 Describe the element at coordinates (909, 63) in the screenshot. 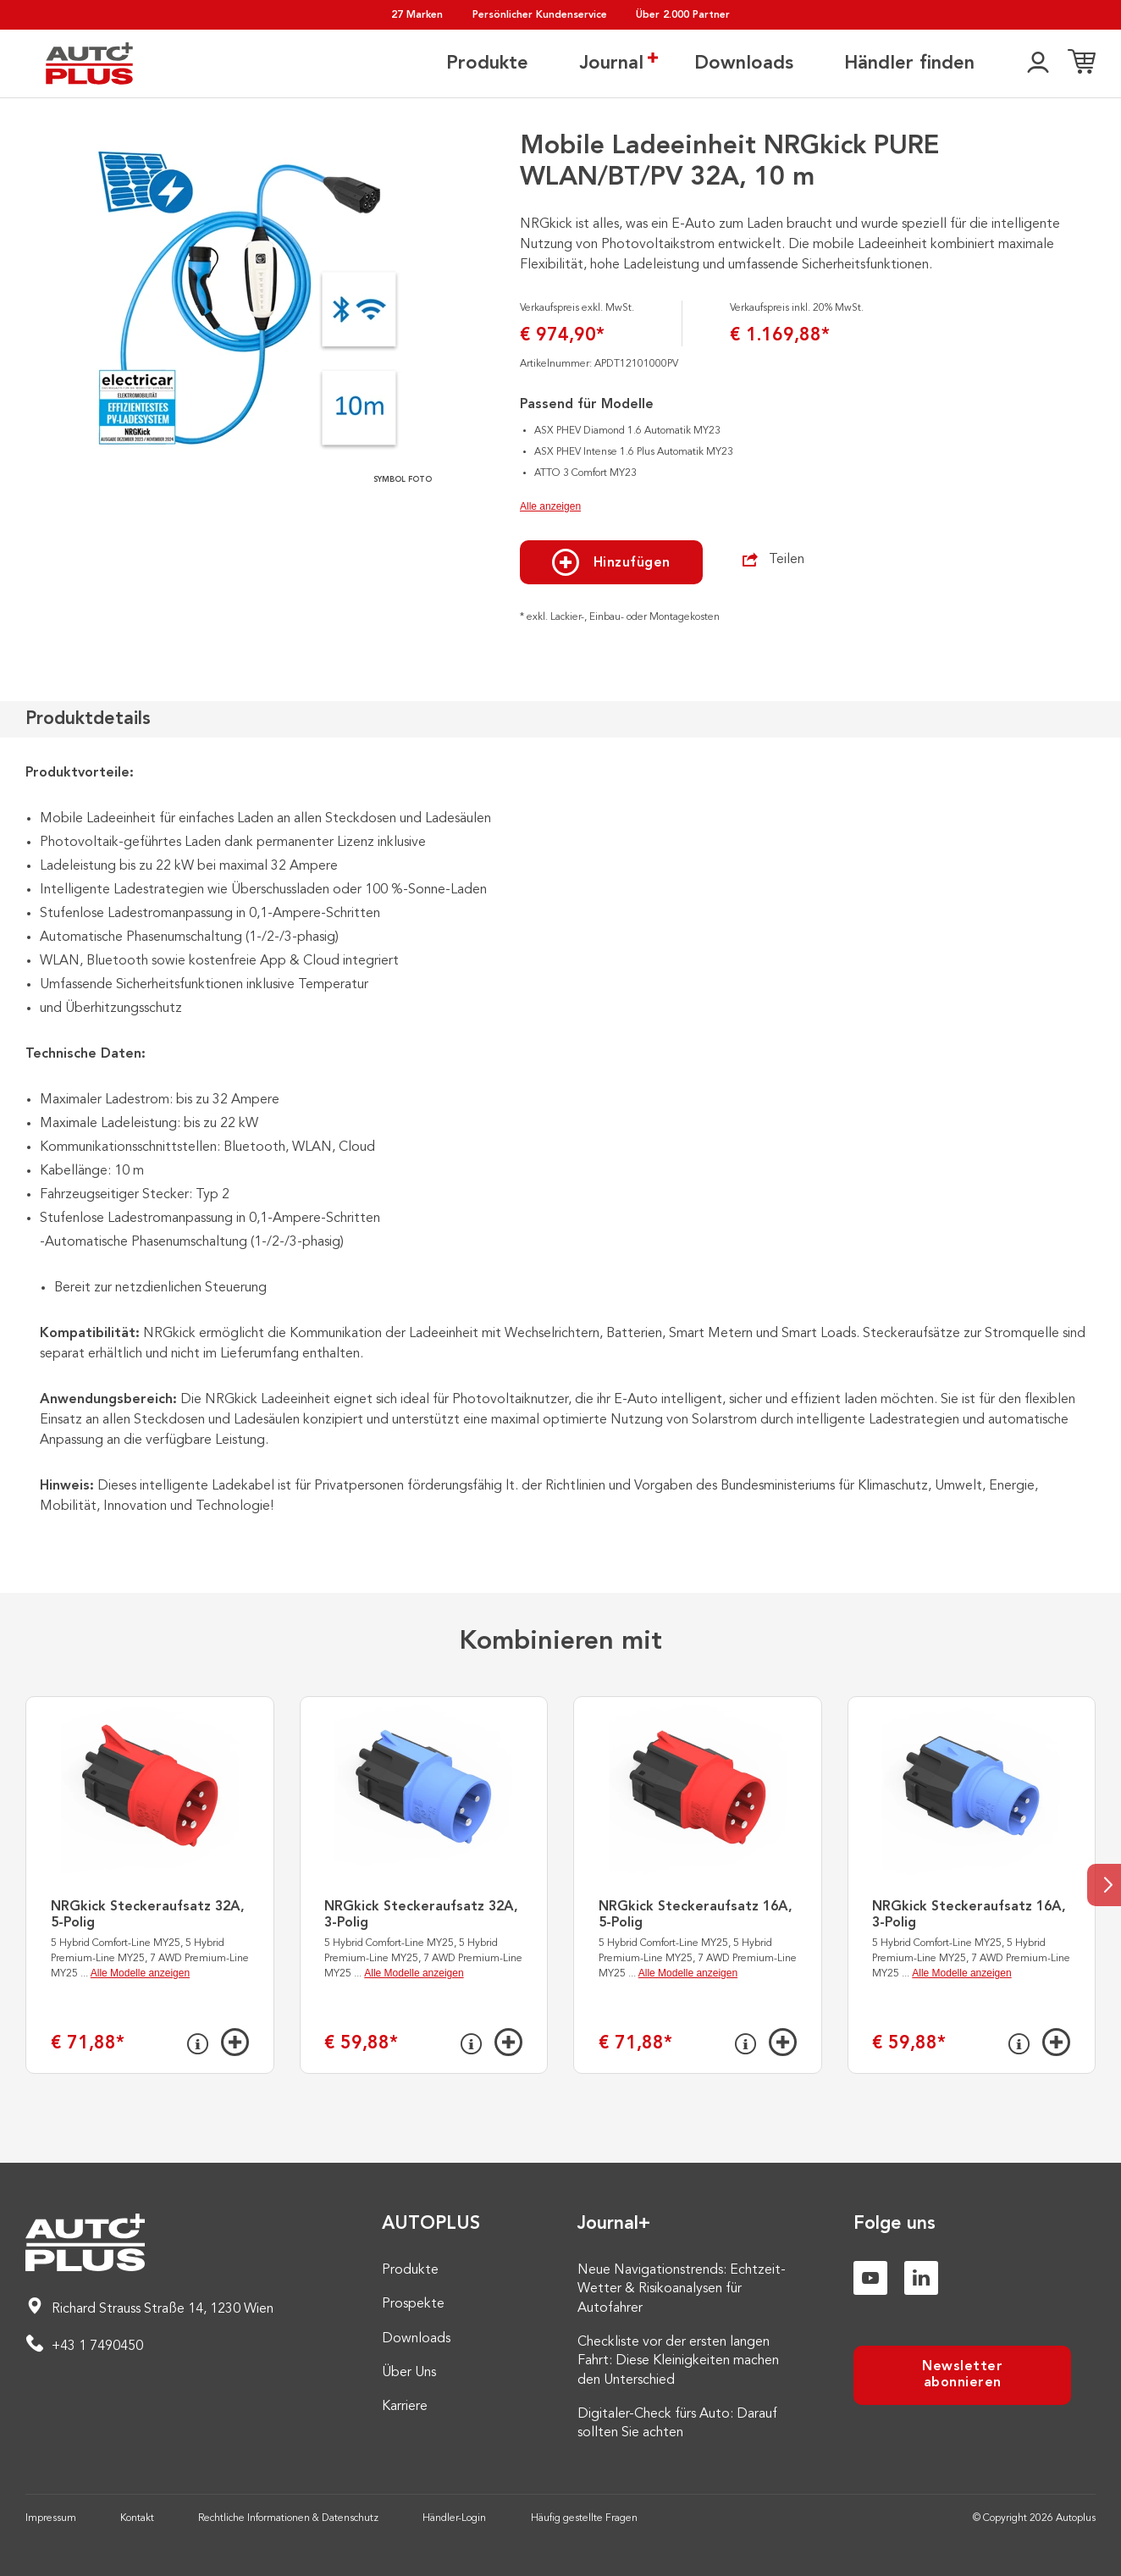

I see `Händler finden` at that location.